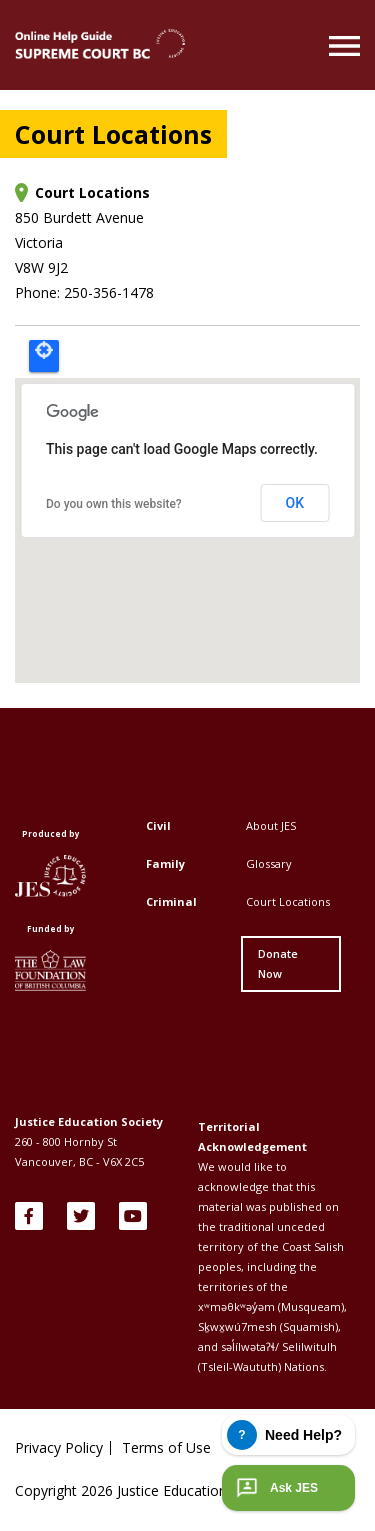 This screenshot has width=375, height=1531. What do you see at coordinates (288, 901) in the screenshot?
I see `Court Locations` at bounding box center [288, 901].